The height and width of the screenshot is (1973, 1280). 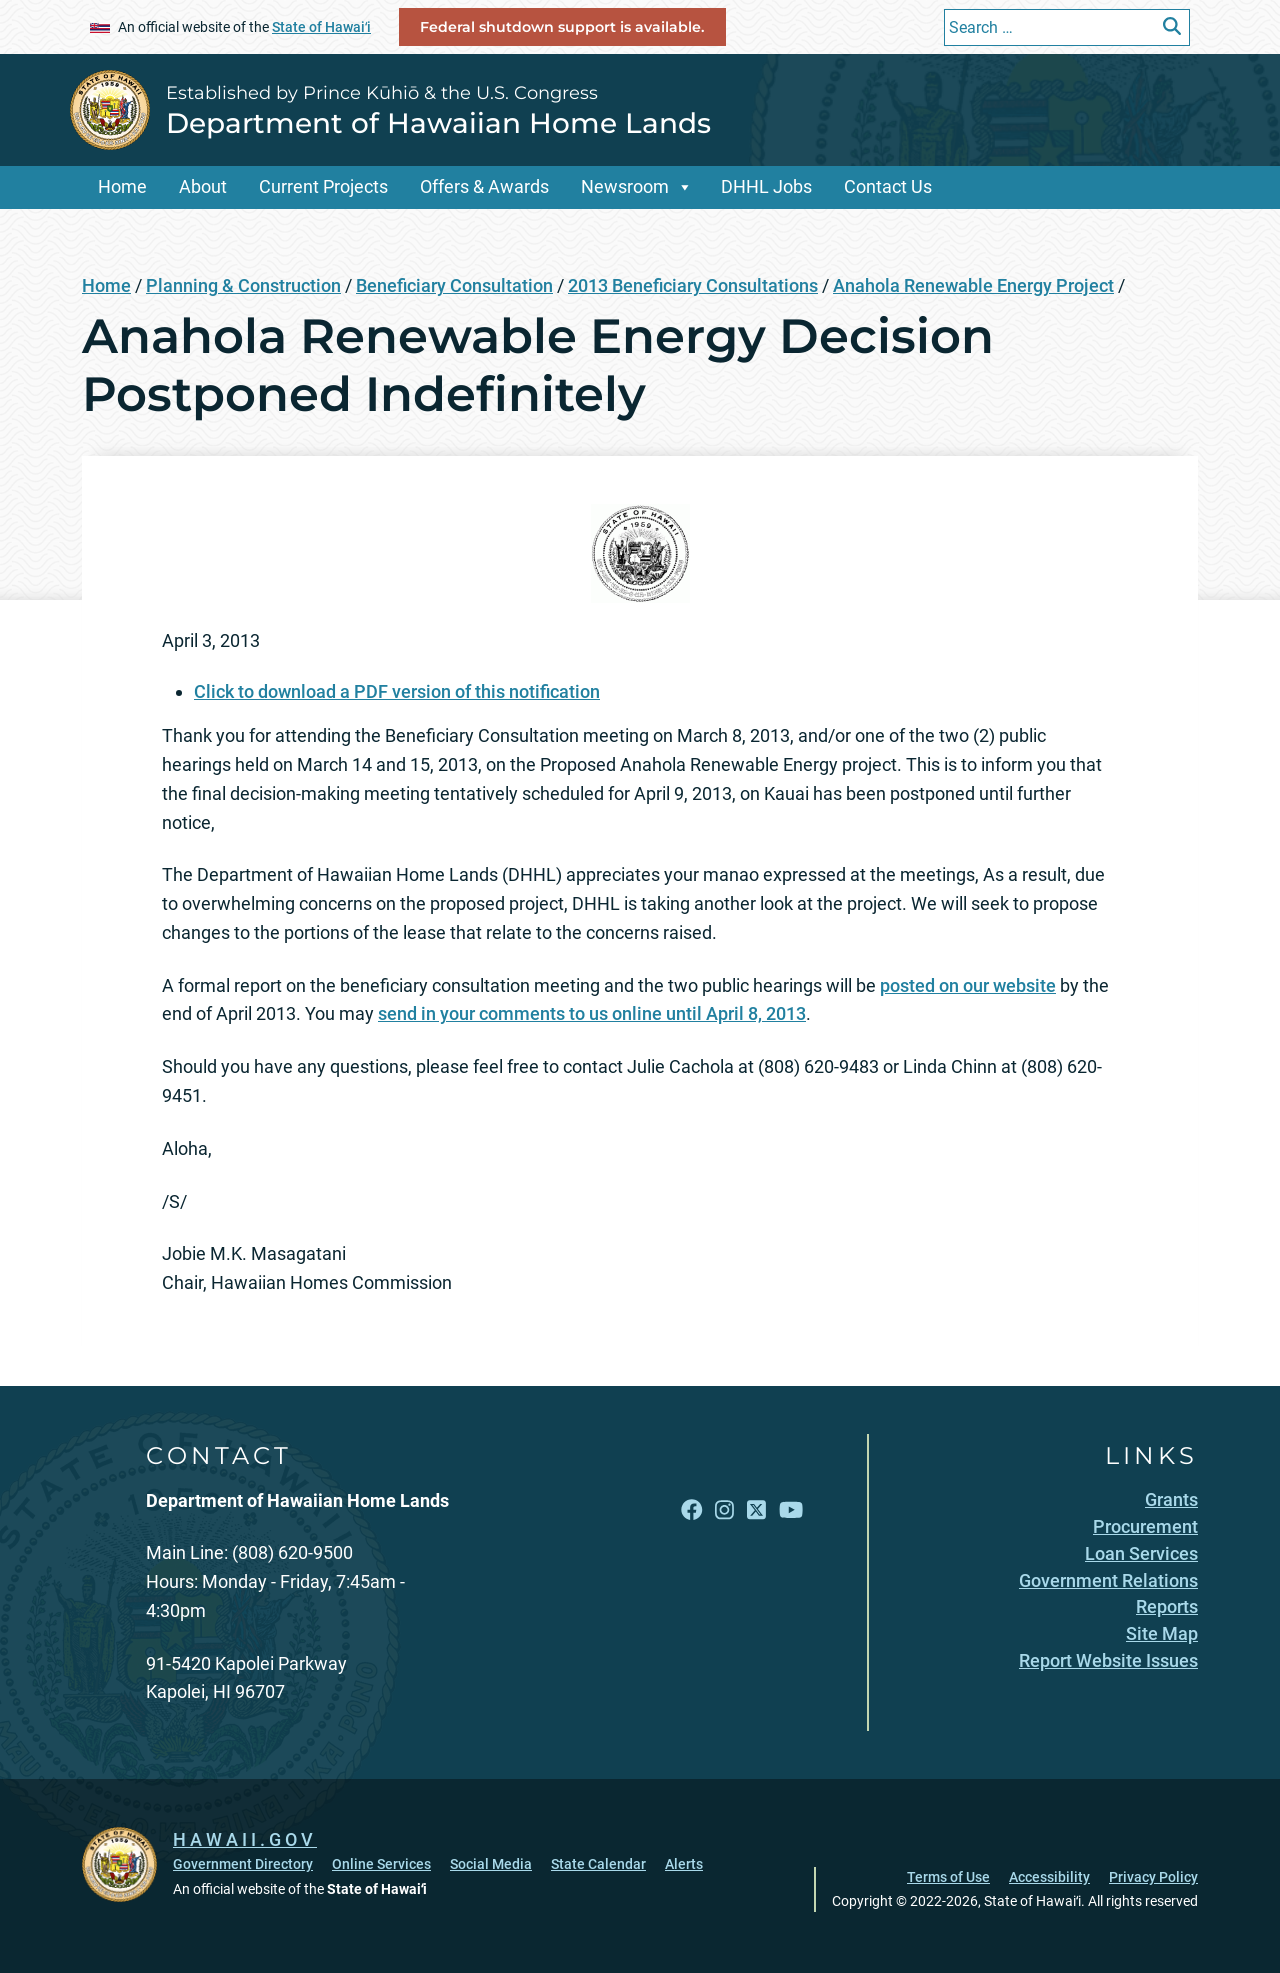 I want to click on Terms of Use, so click(x=948, y=1877).